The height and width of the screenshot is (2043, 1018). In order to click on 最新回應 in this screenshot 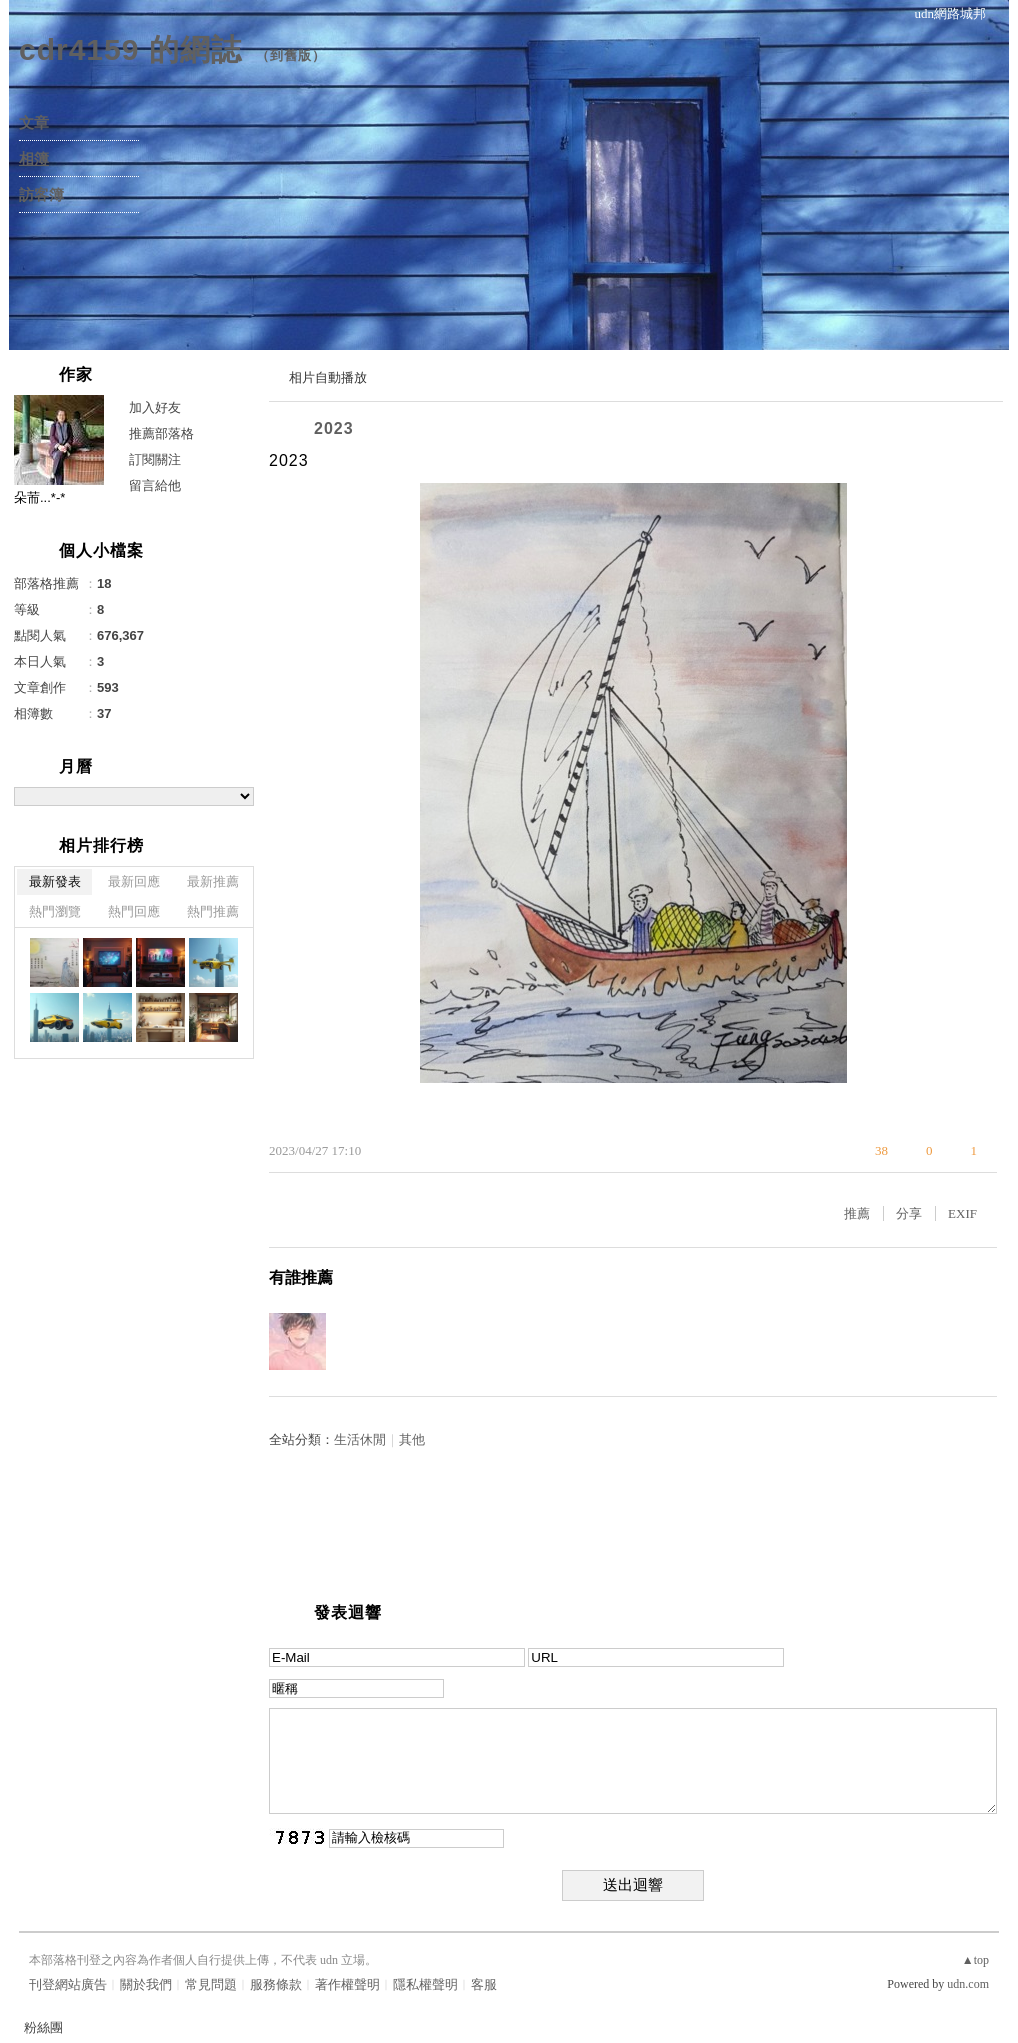, I will do `click(134, 881)`.